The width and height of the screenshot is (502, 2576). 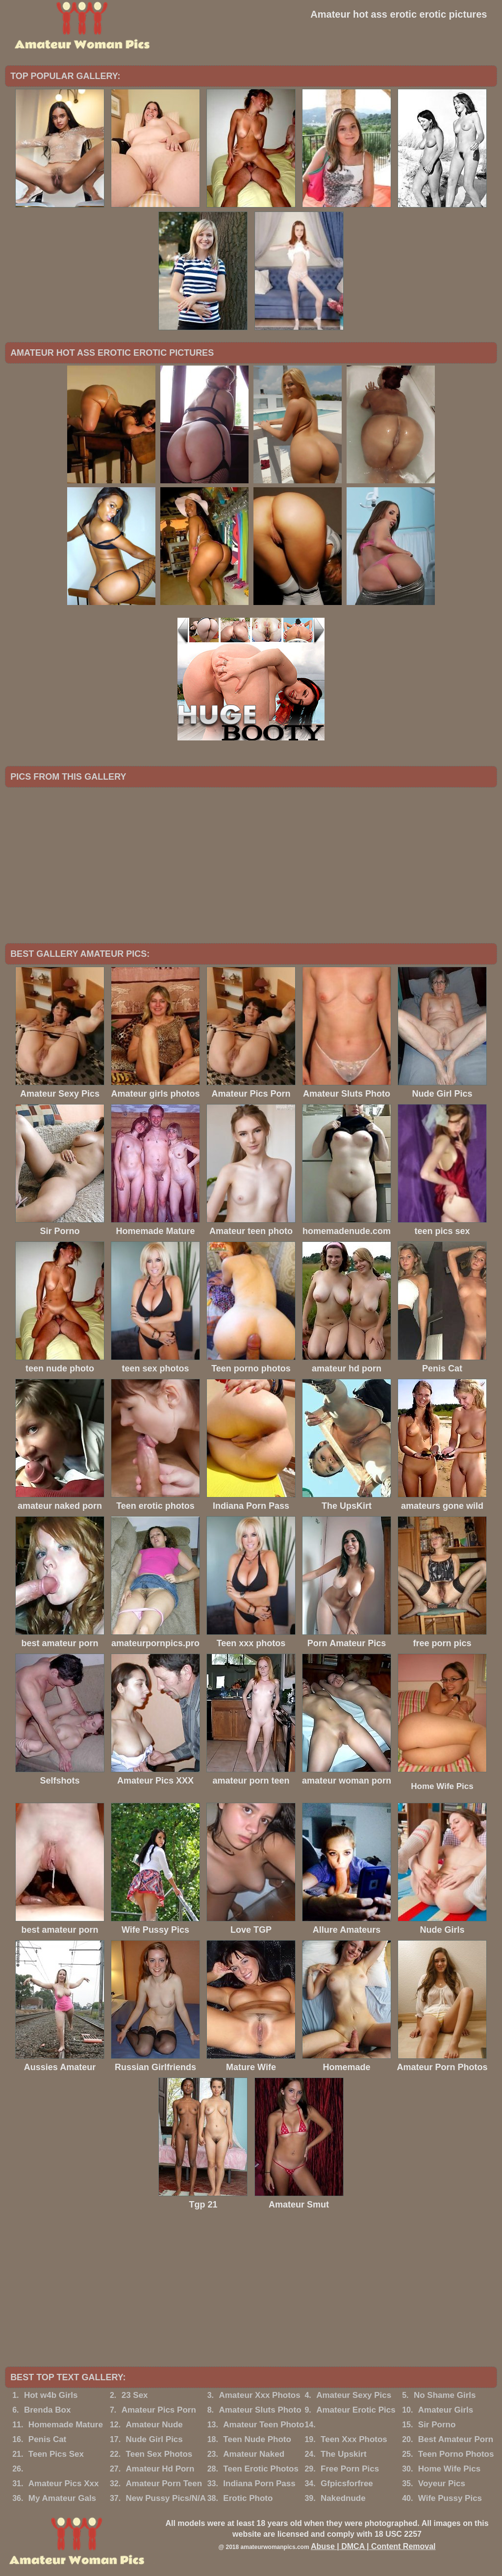 What do you see at coordinates (257, 2439) in the screenshot?
I see `Teen Nude Photo` at bounding box center [257, 2439].